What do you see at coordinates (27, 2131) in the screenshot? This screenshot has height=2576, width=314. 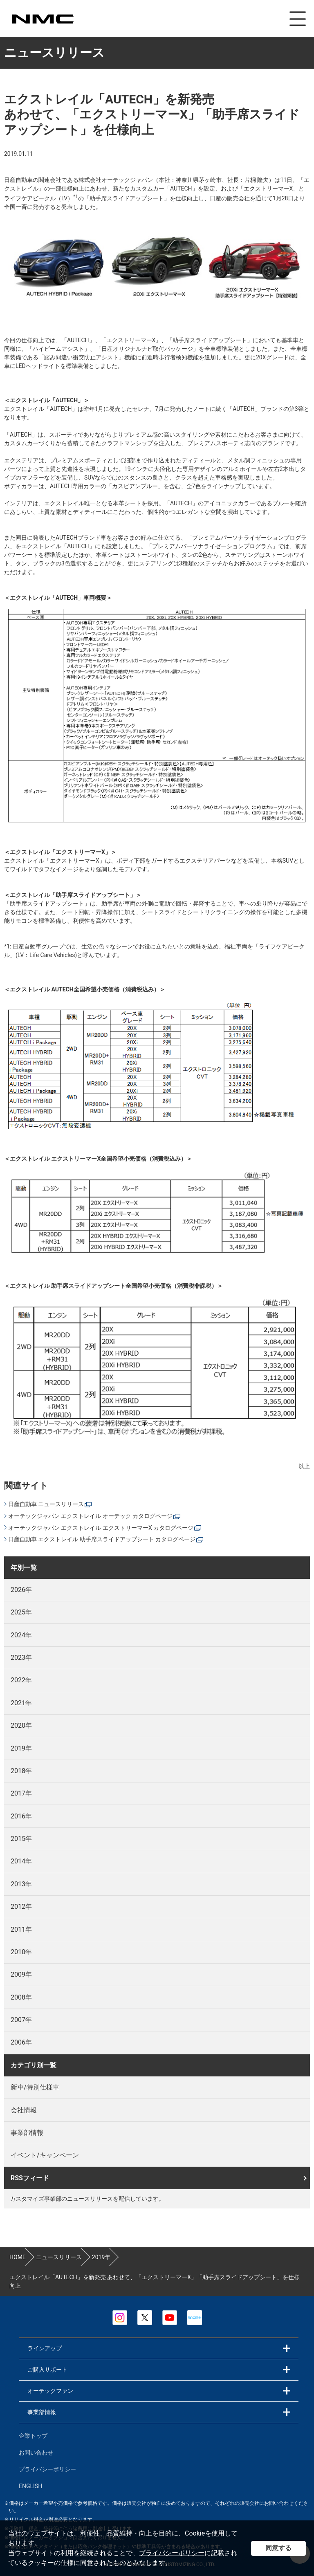 I see `事業部情報` at bounding box center [27, 2131].